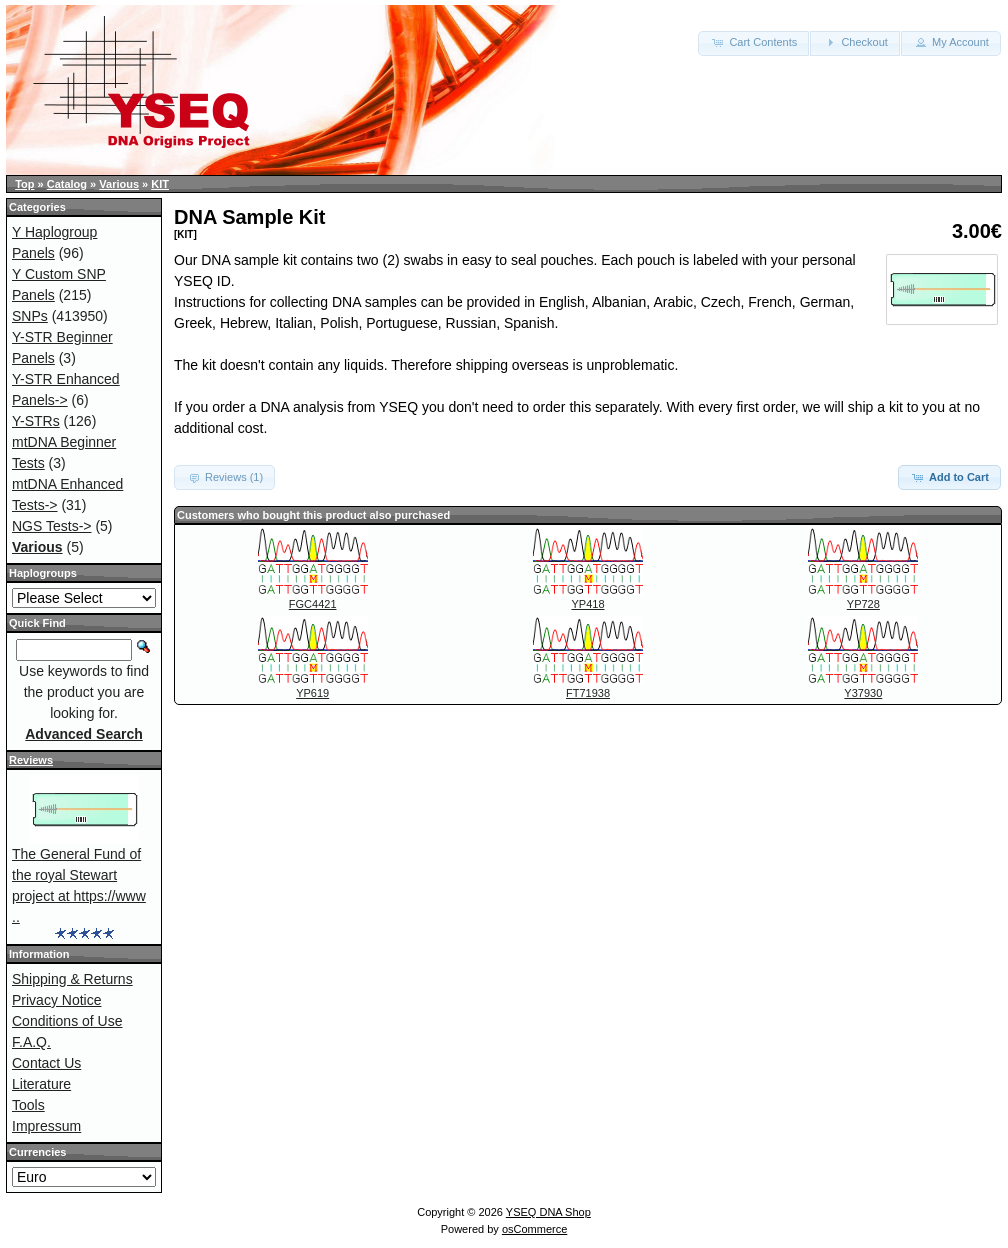  Describe the element at coordinates (951, 42) in the screenshot. I see `My Account [button]` at that location.